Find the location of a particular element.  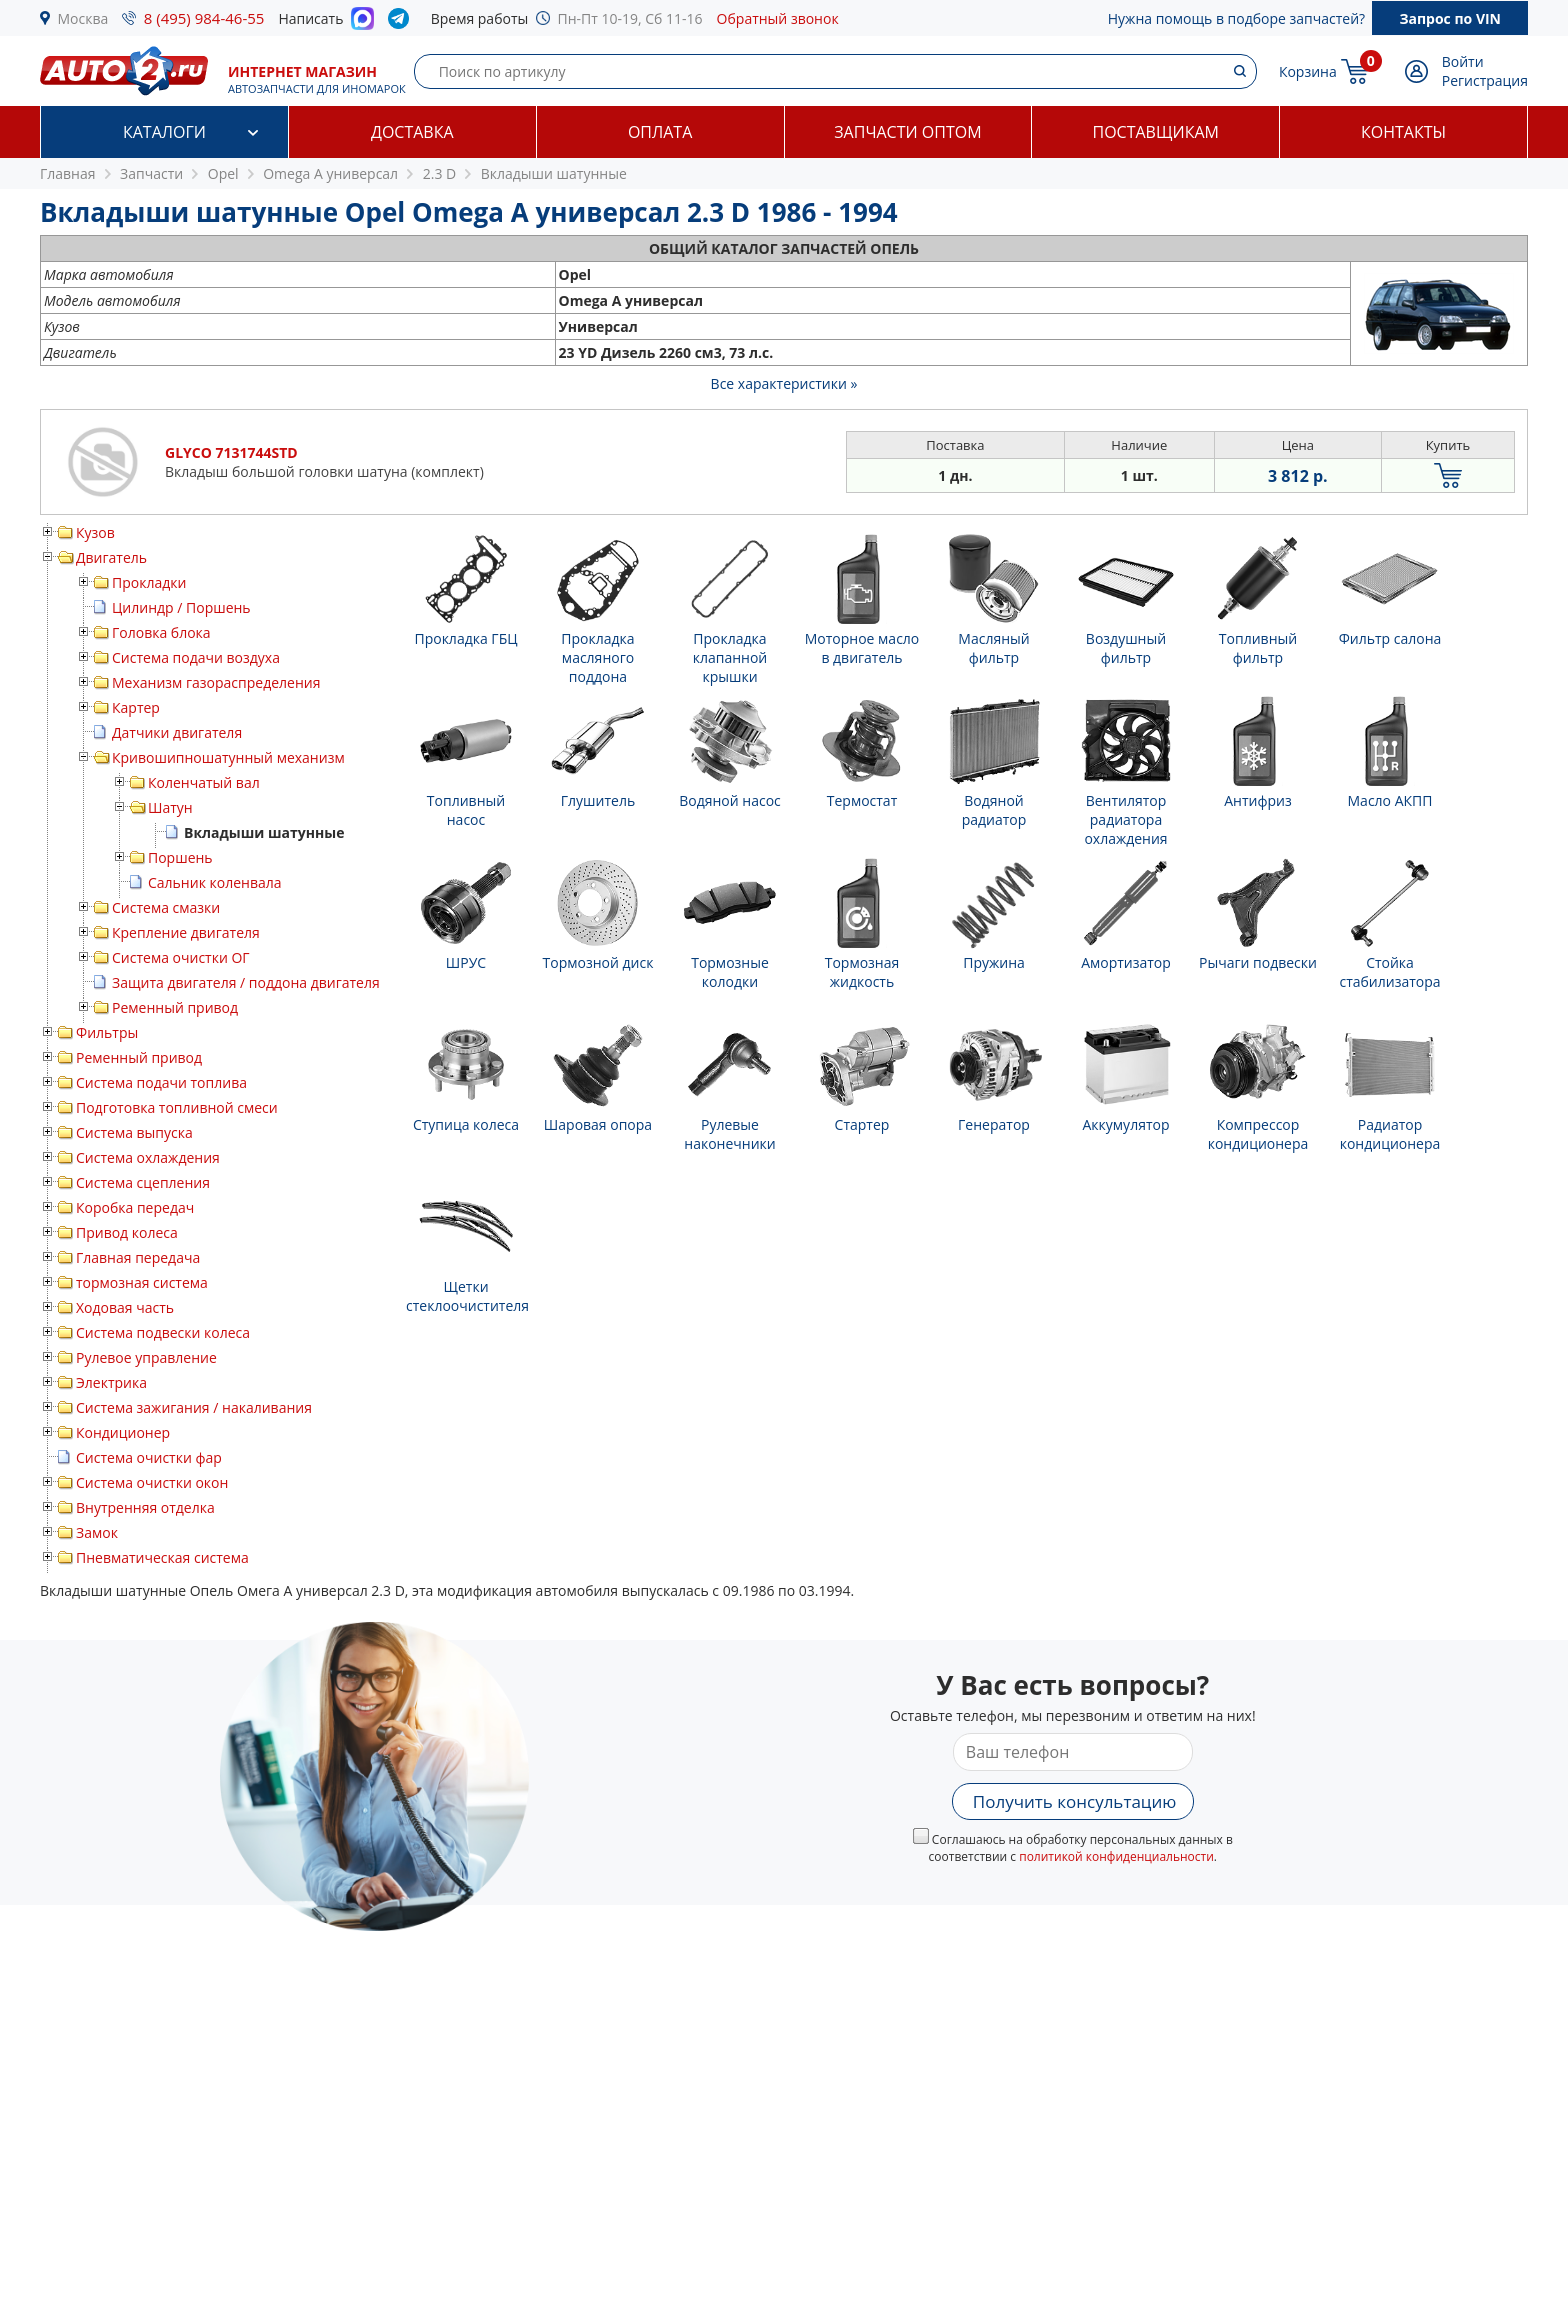

Сальник коленвала is located at coordinates (215, 882).